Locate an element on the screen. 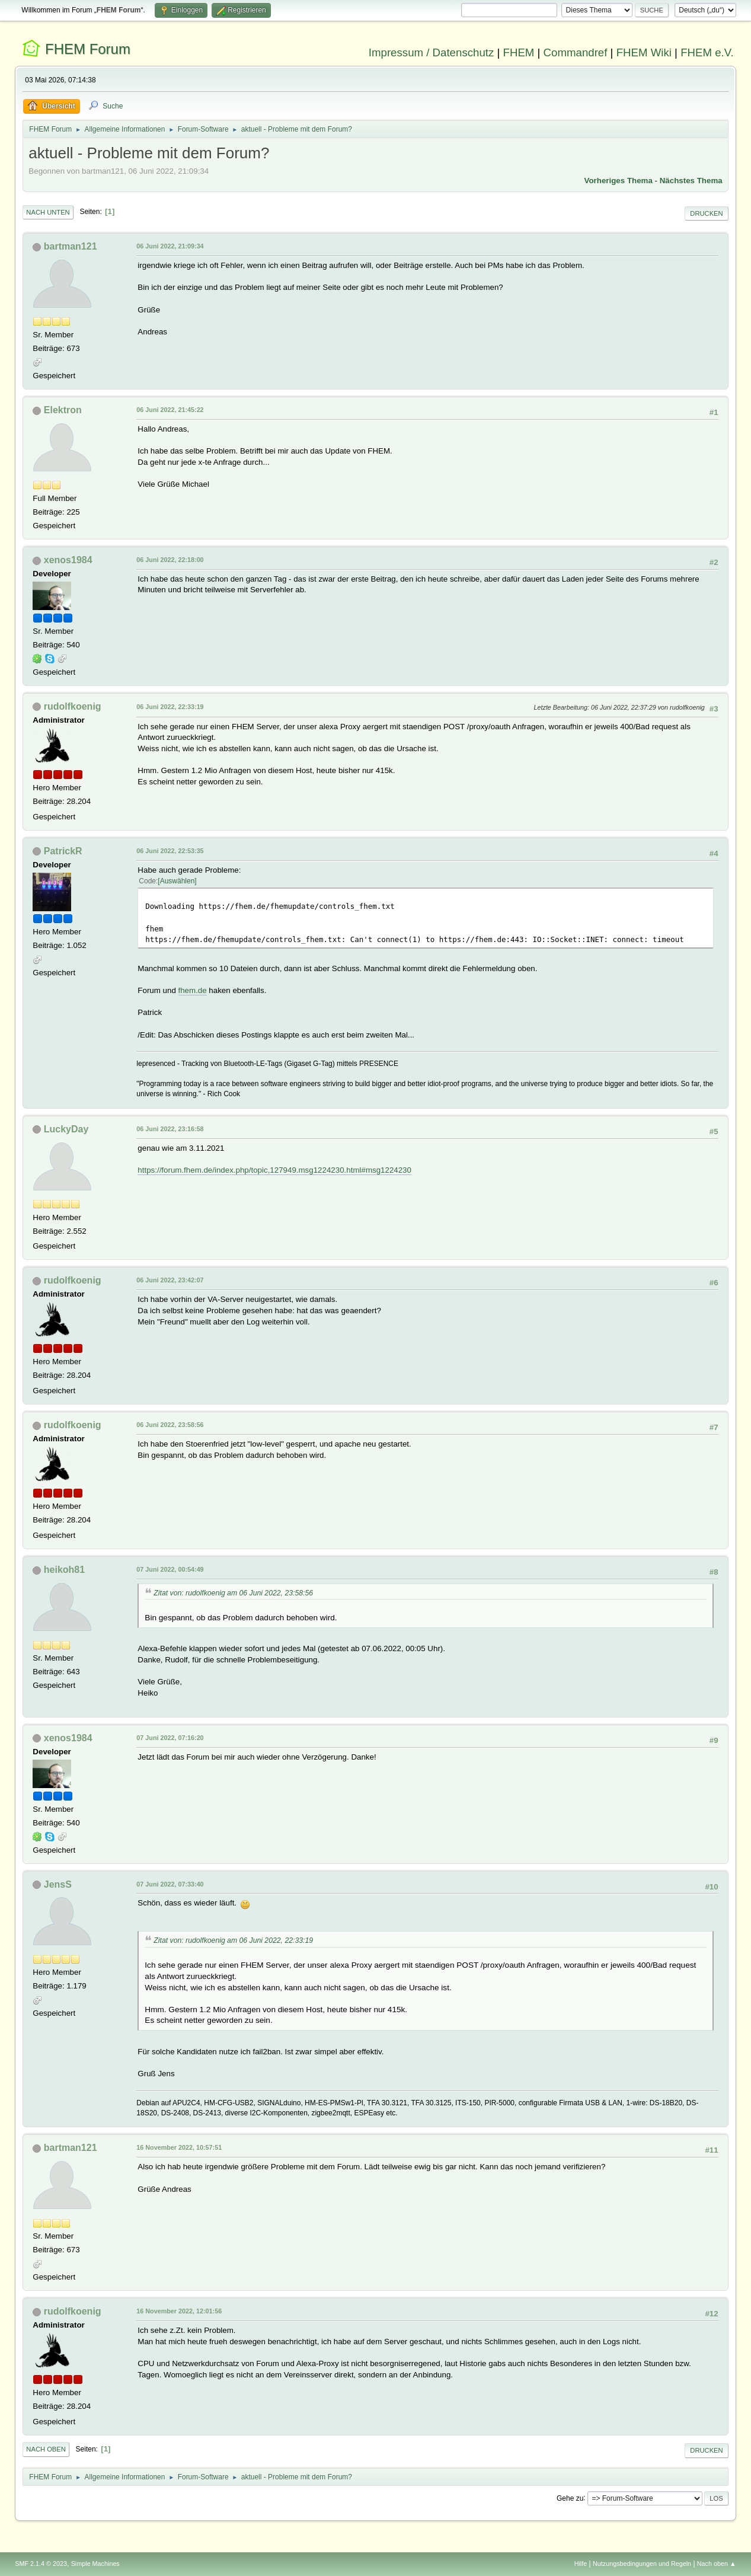  Nächstes Thema is located at coordinates (691, 180).